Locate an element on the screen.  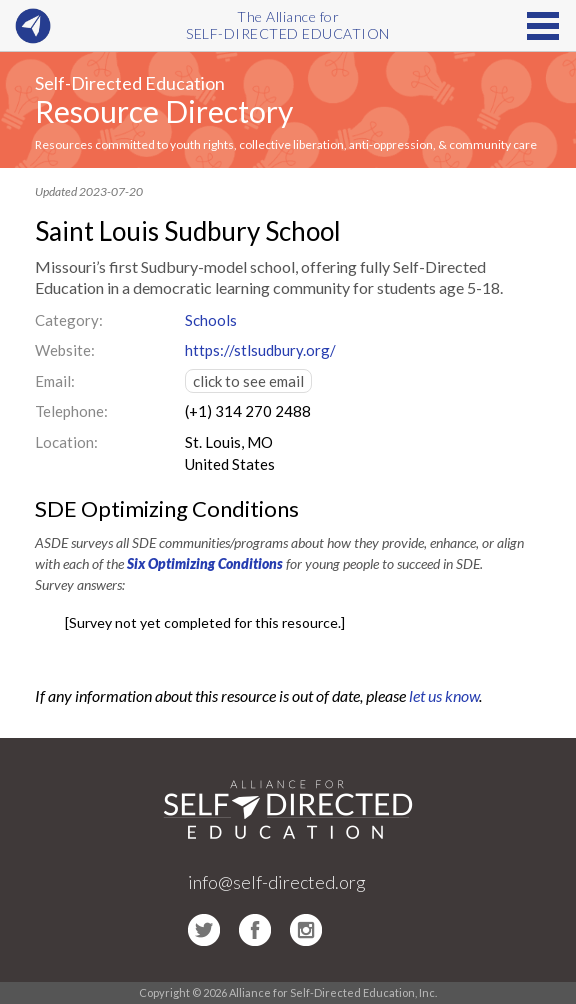
Schools is located at coordinates (211, 320).